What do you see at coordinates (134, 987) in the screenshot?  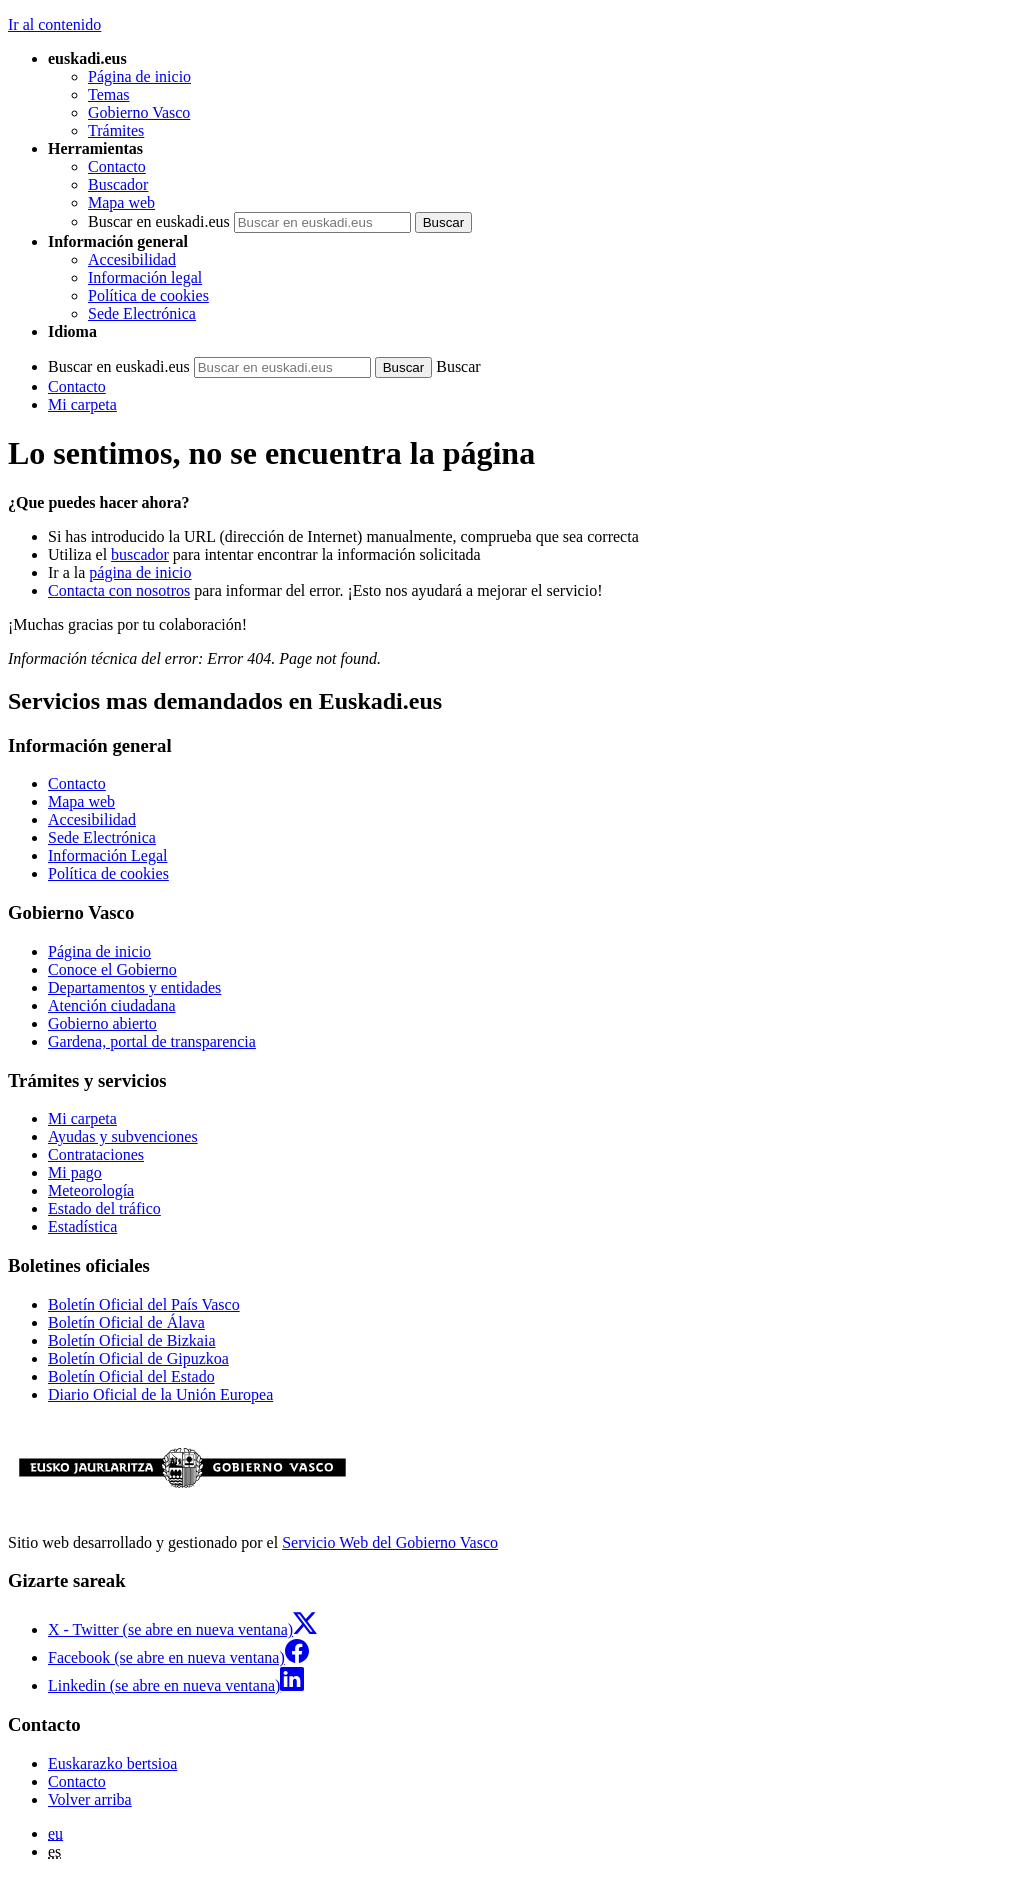 I see `Departamentos y entidades` at bounding box center [134, 987].